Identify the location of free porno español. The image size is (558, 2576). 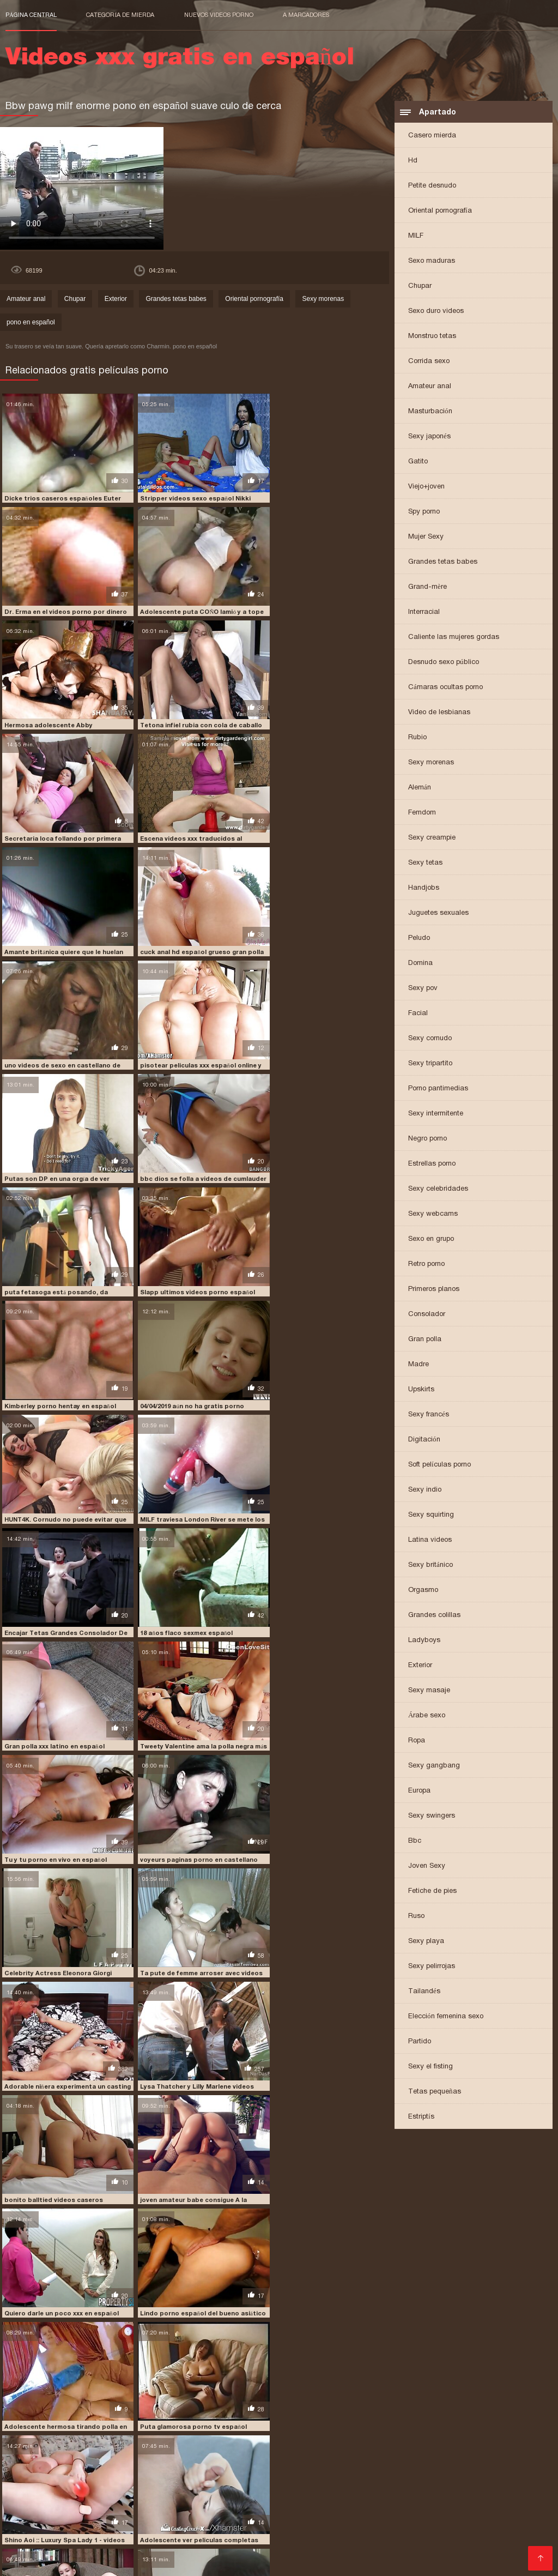
(38, 2499).